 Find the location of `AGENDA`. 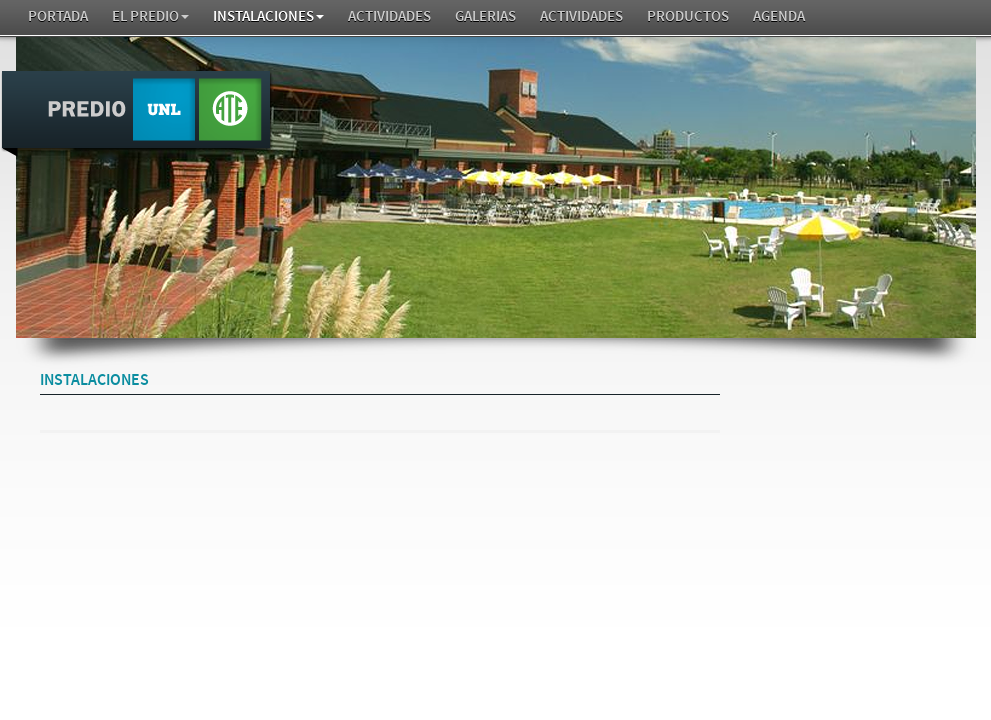

AGENDA is located at coordinates (779, 16).